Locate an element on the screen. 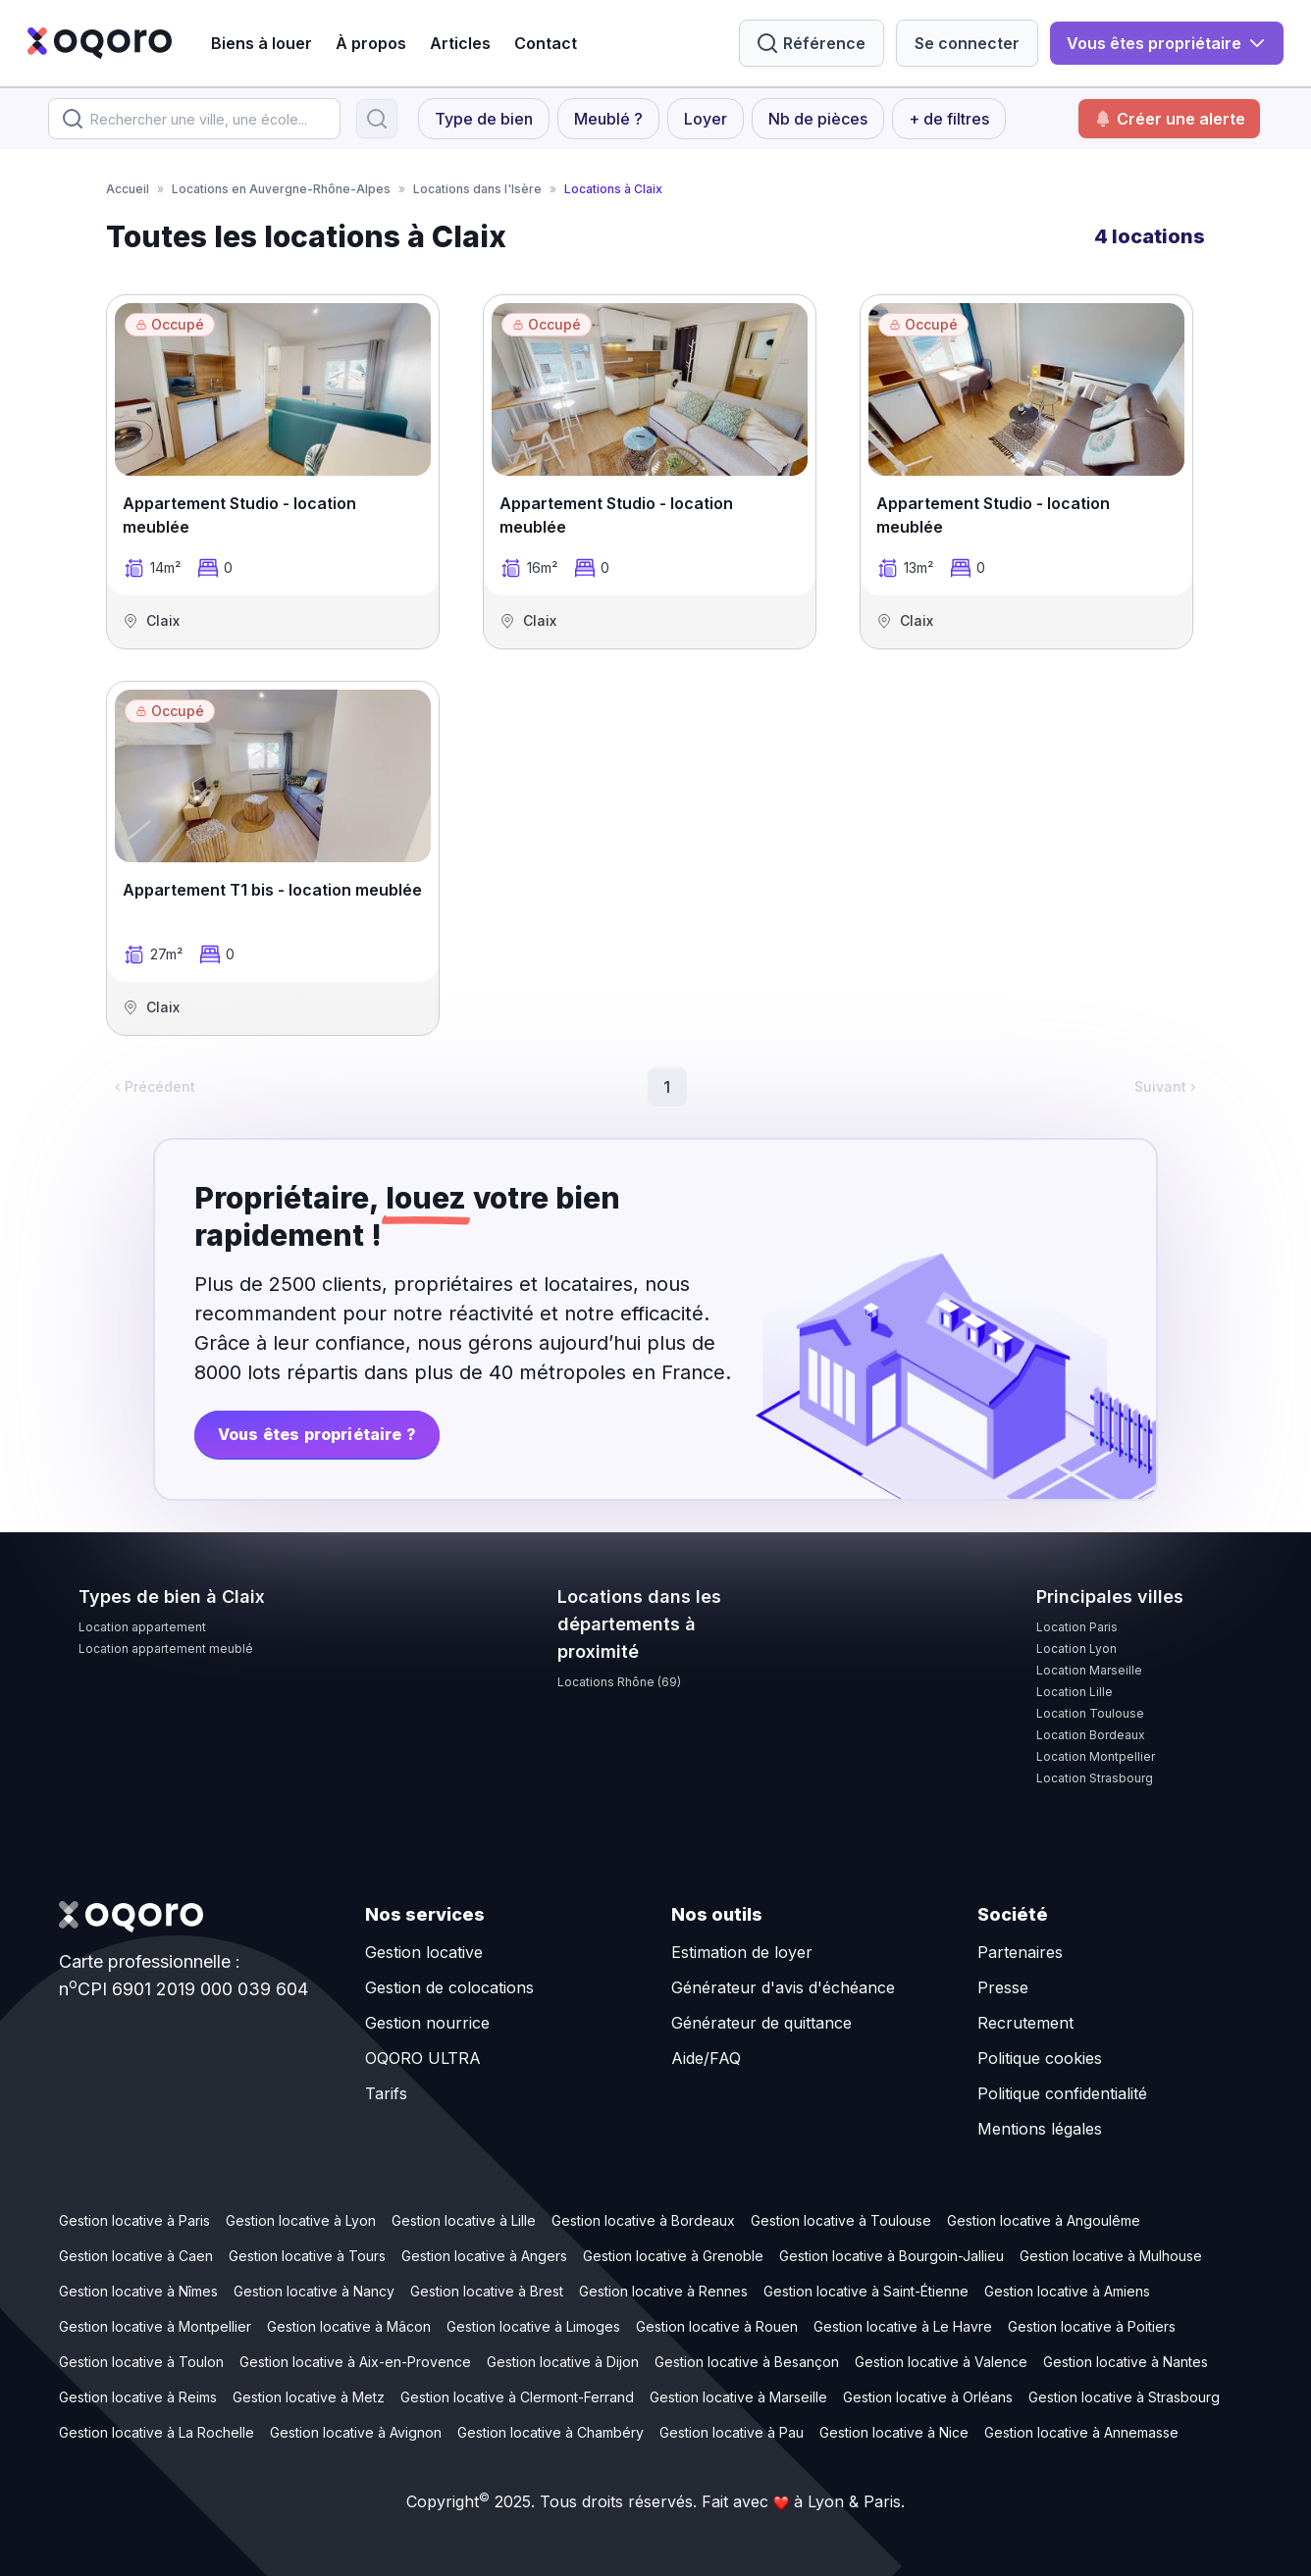 Image resolution: width=1311 pixels, height=2576 pixels. Locations dans l'Isère is located at coordinates (477, 188).